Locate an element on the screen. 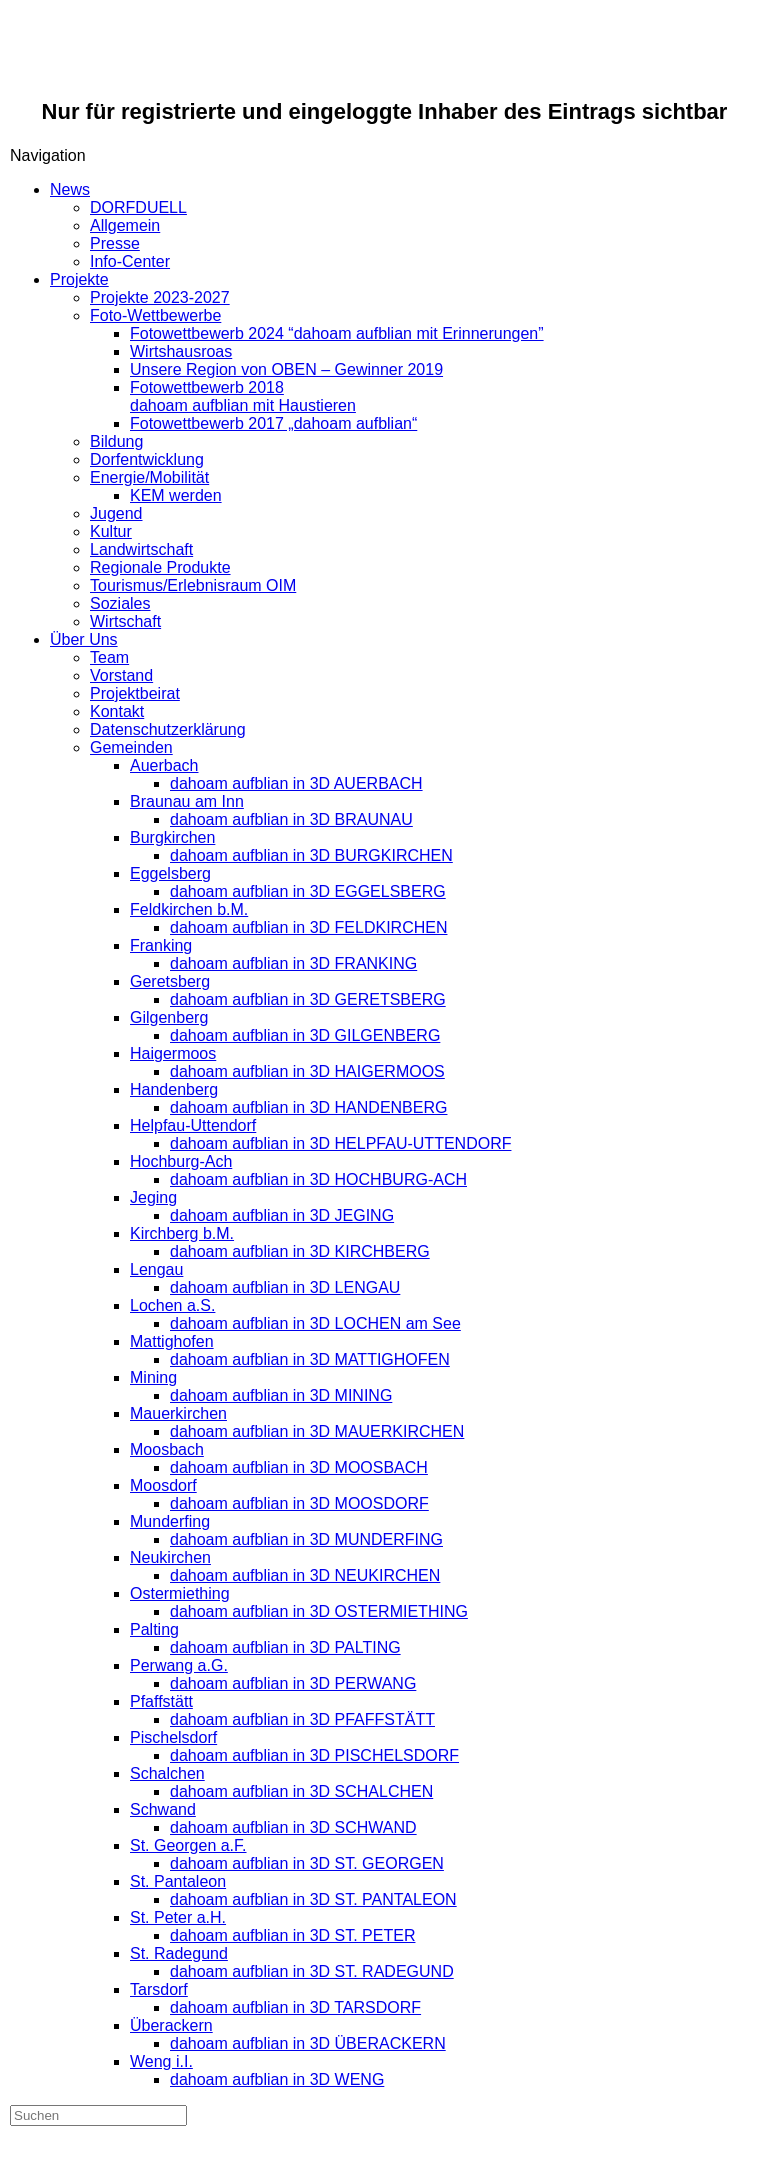 The height and width of the screenshot is (2166, 769). dahoam aufblian in 3D PFAFFSTÄTT is located at coordinates (302, 1719).